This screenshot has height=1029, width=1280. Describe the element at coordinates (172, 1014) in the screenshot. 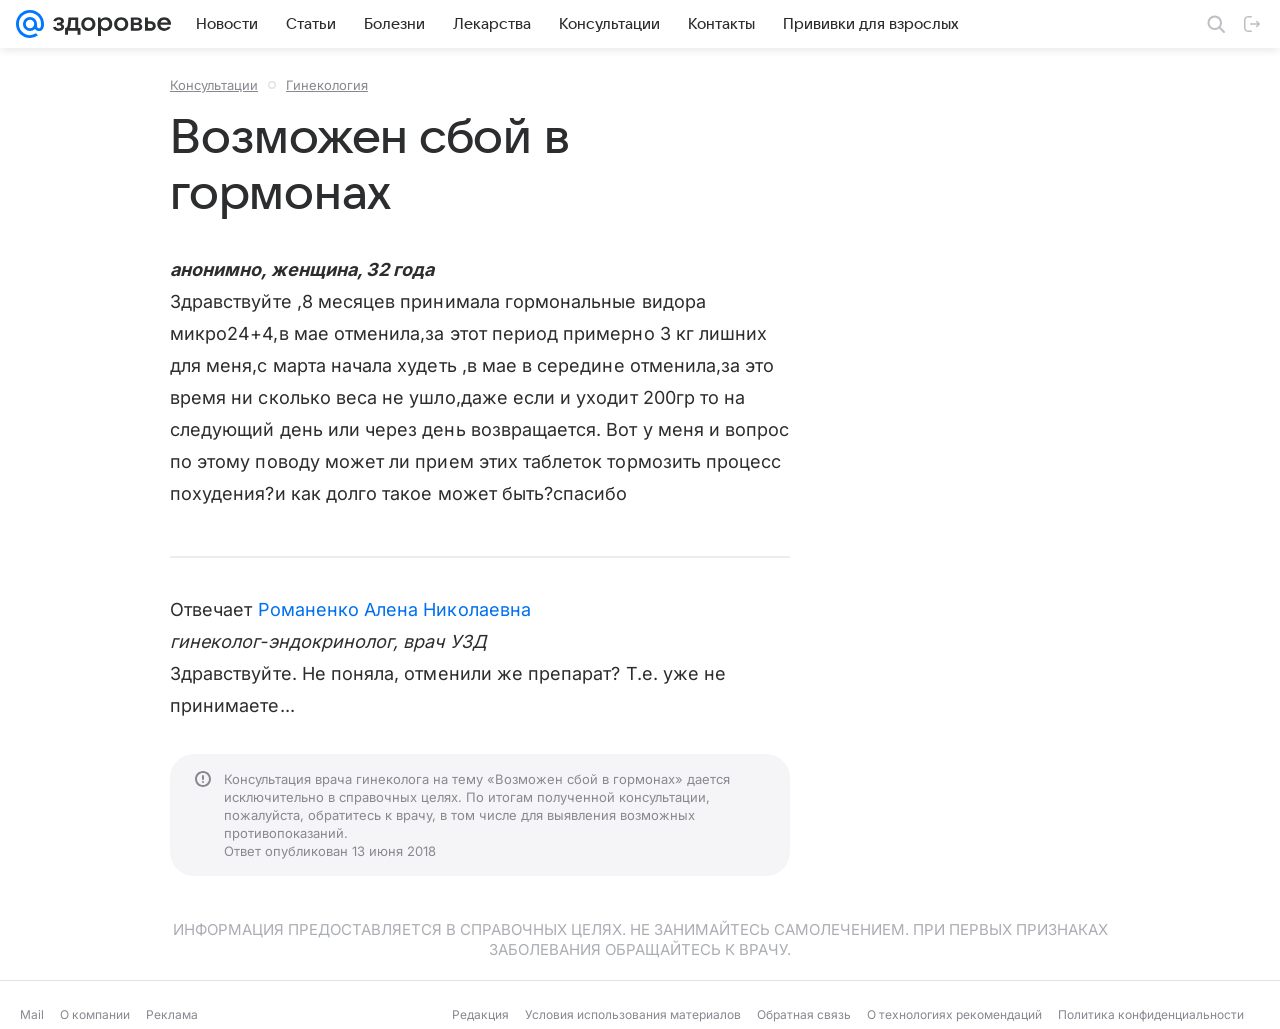

I see `Реклама` at that location.